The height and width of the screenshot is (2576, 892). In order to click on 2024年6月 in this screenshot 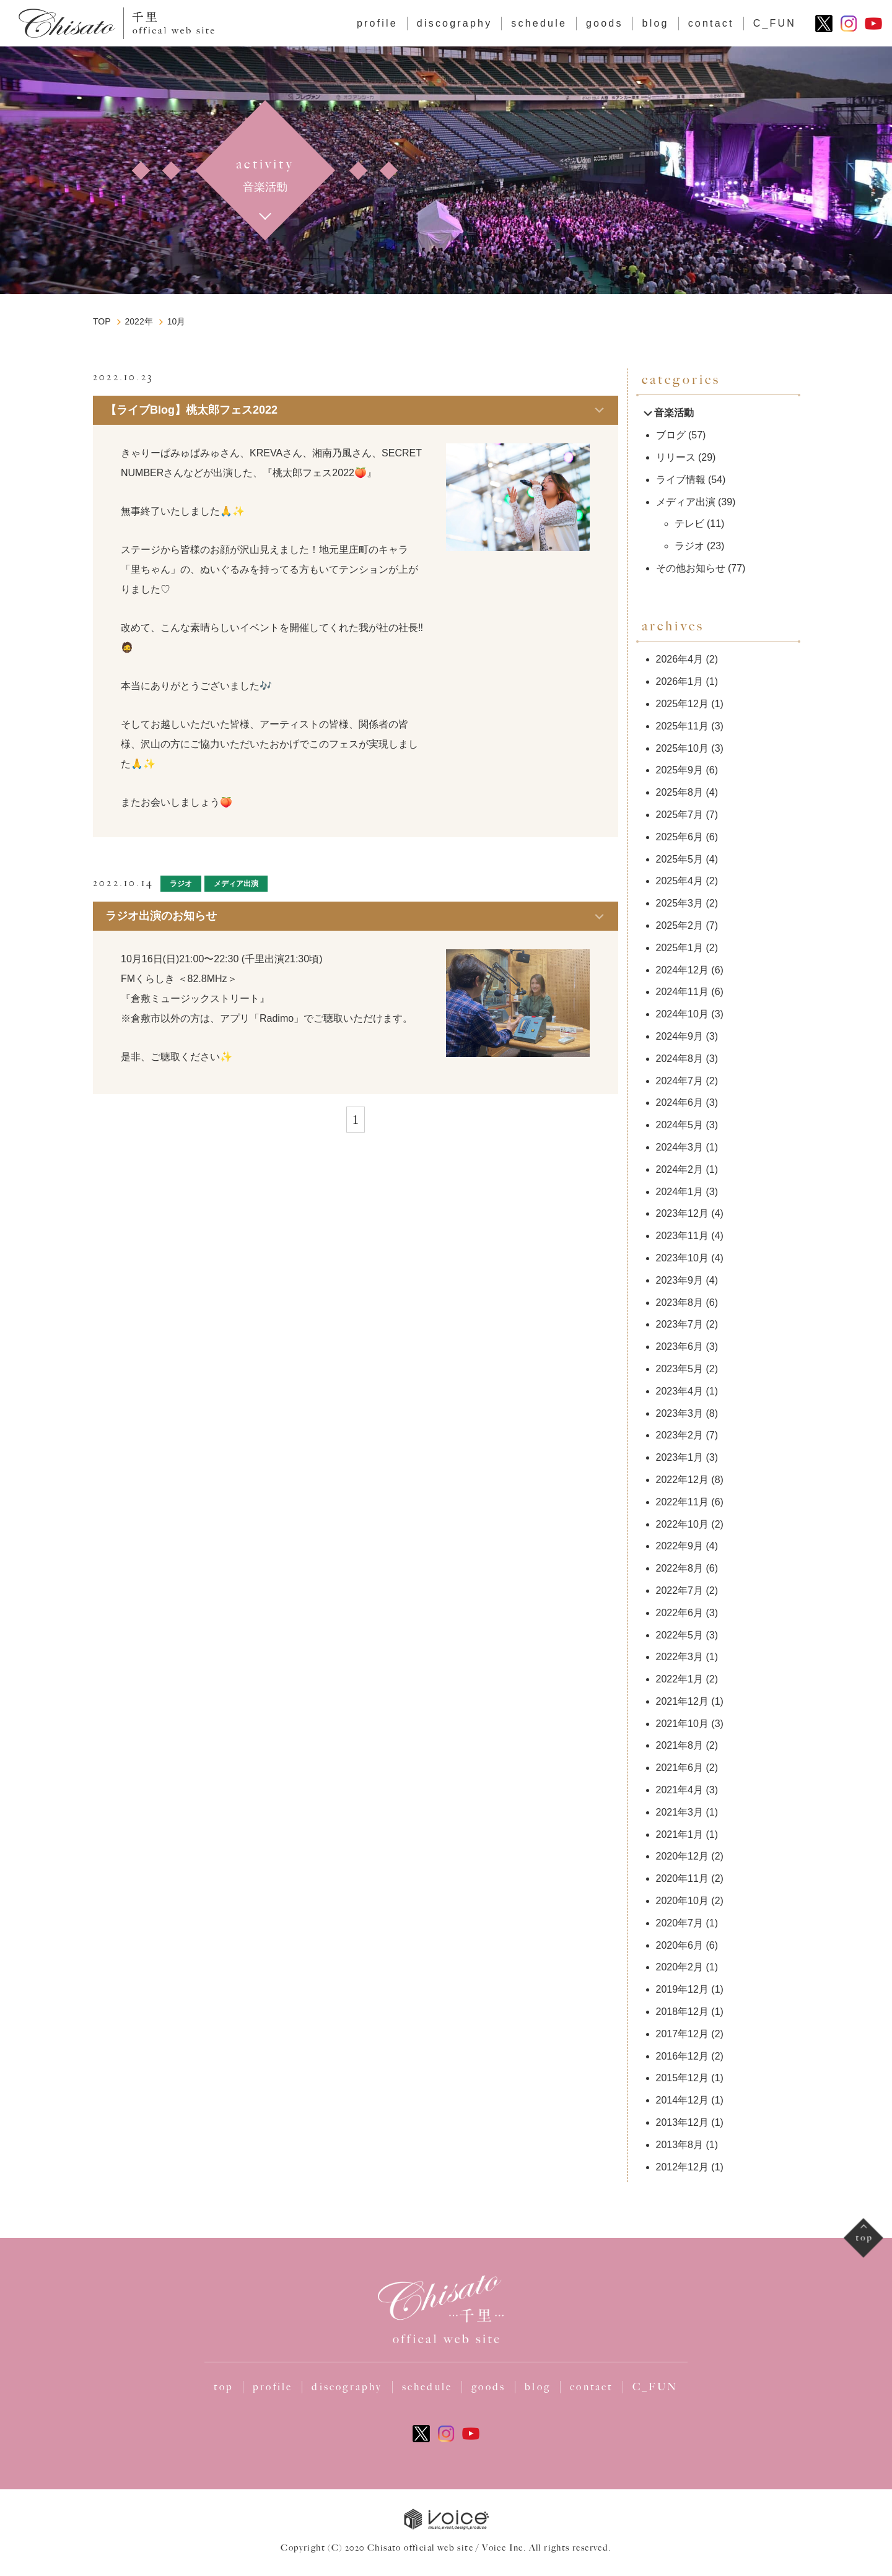, I will do `click(680, 1102)`.